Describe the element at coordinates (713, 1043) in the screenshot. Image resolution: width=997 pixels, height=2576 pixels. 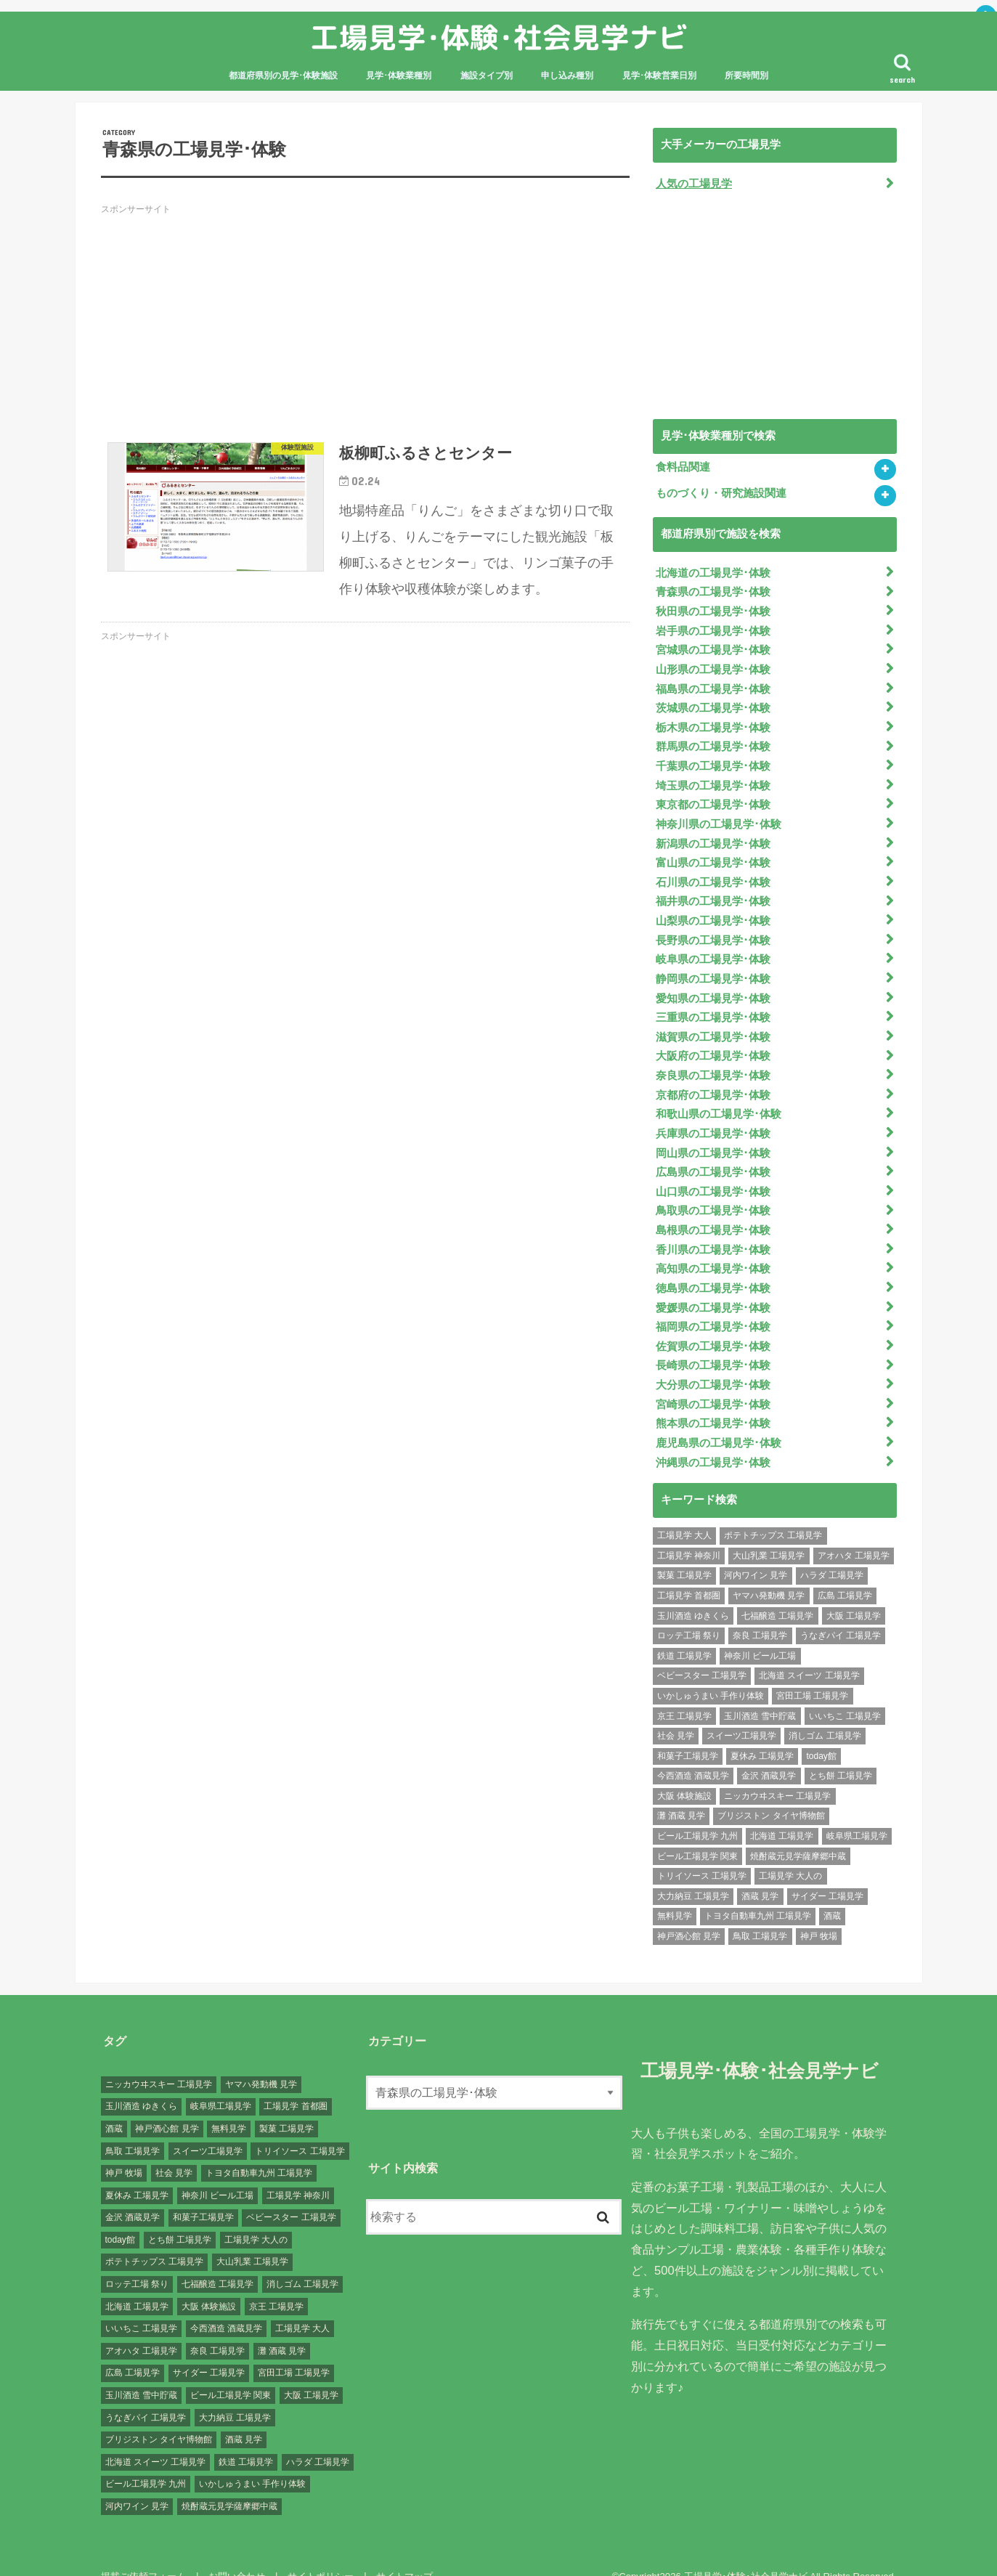
I see `大阪府の工場見学･体験` at that location.